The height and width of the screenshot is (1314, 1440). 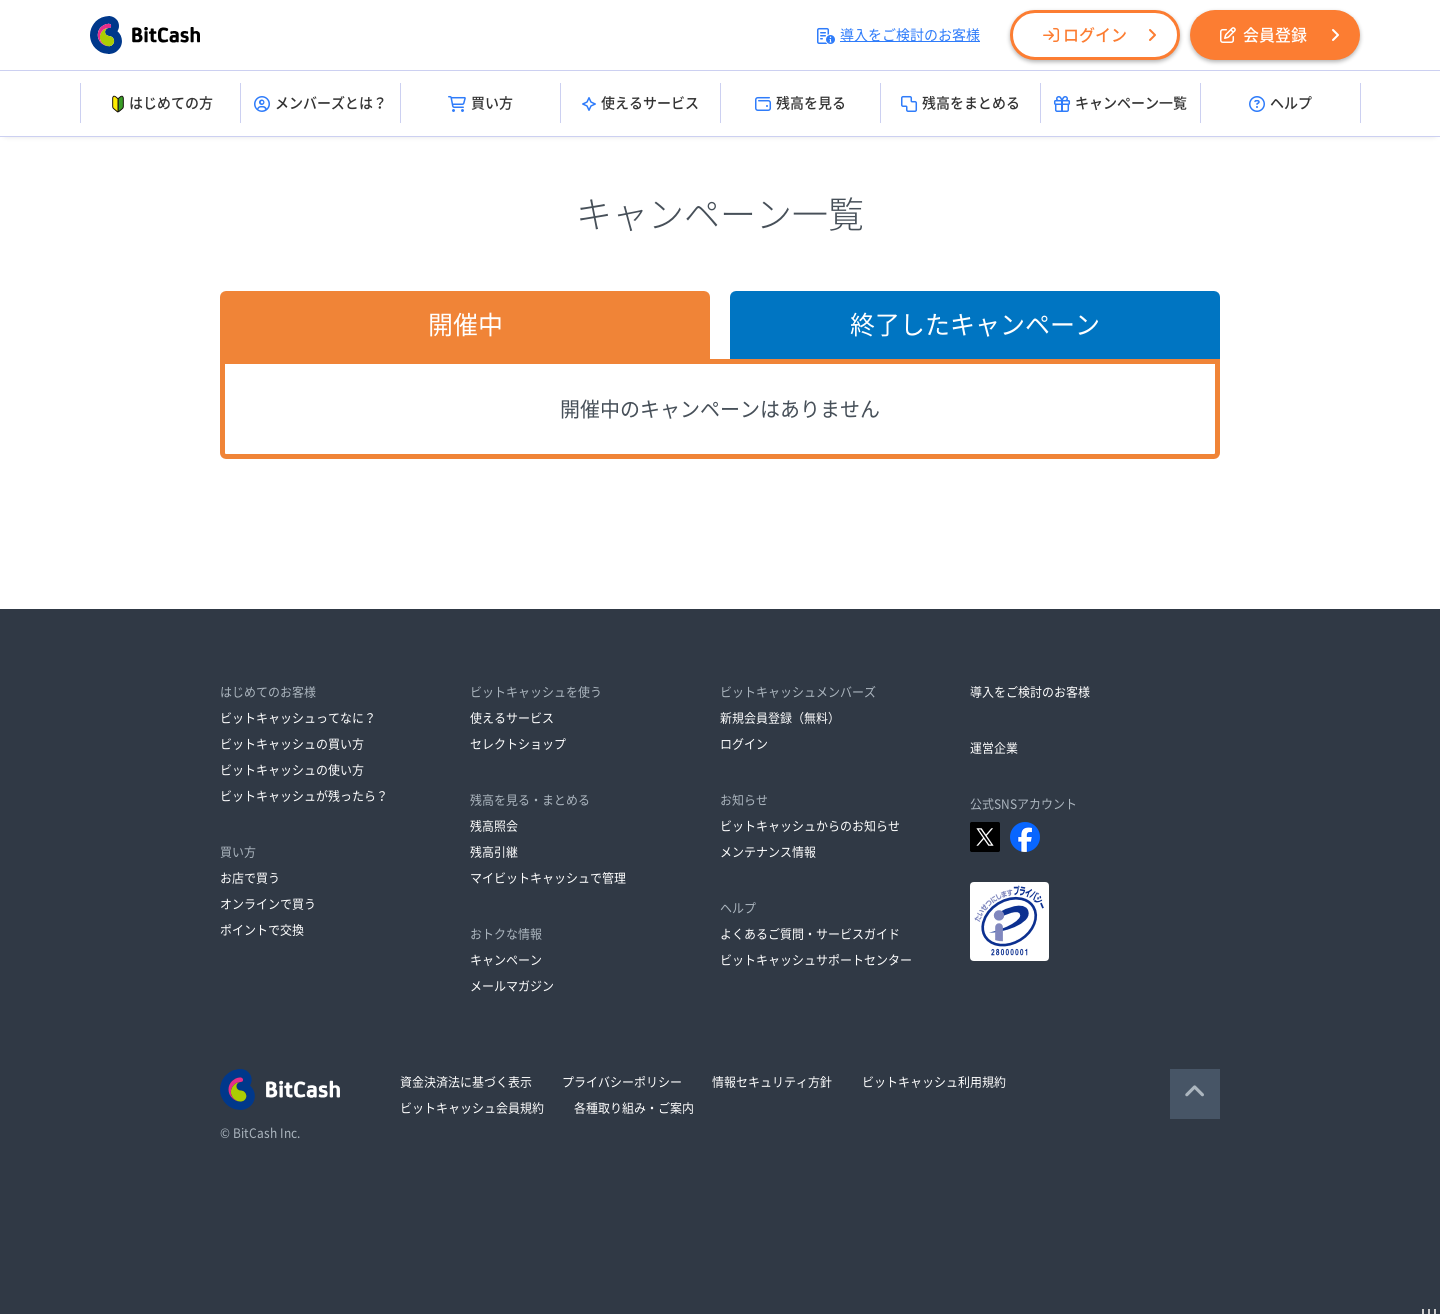 I want to click on ヘルプ, so click(x=1280, y=104).